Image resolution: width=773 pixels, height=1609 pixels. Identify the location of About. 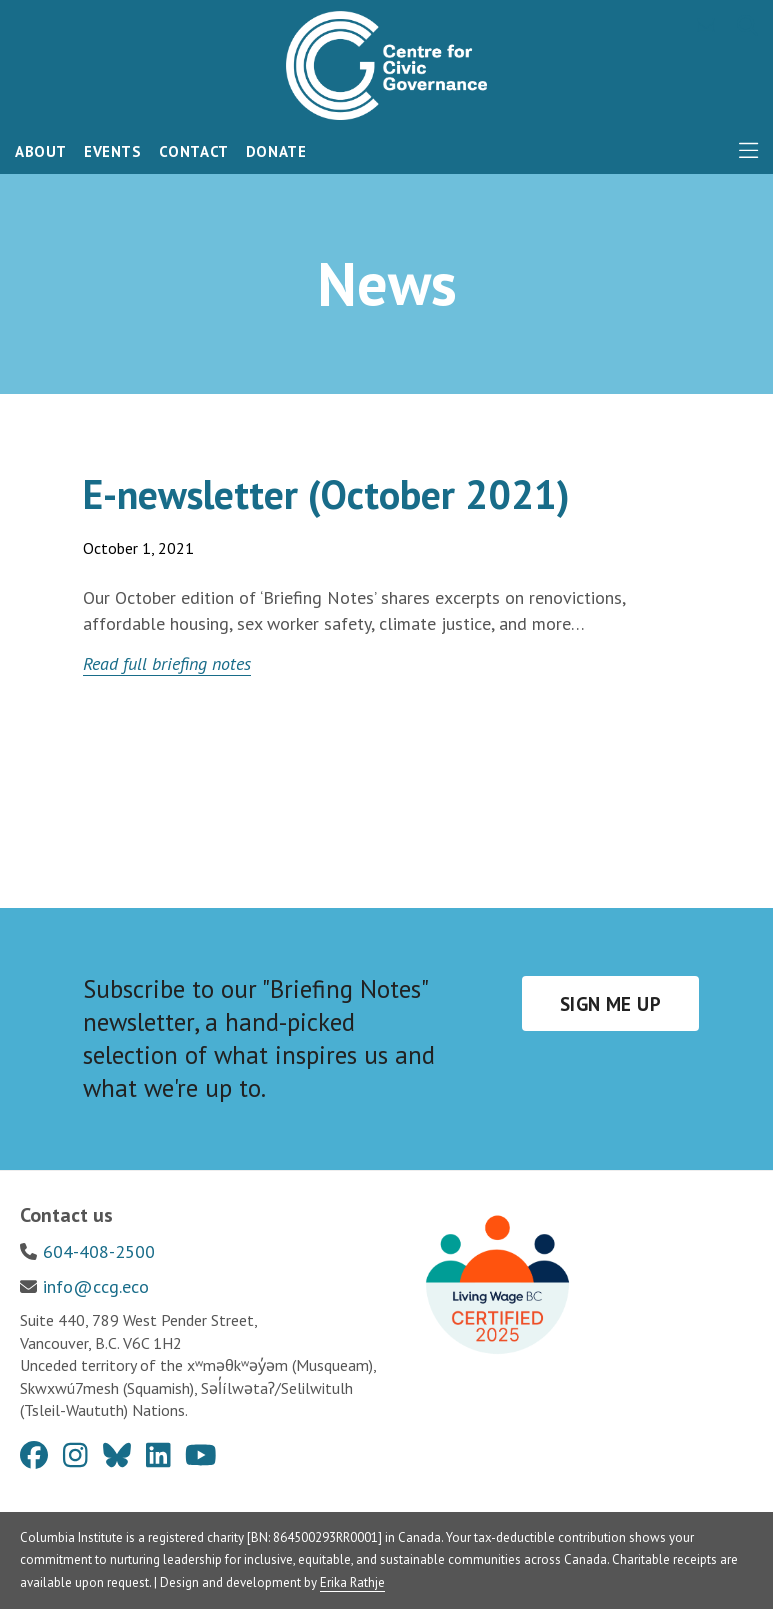
(41, 151).